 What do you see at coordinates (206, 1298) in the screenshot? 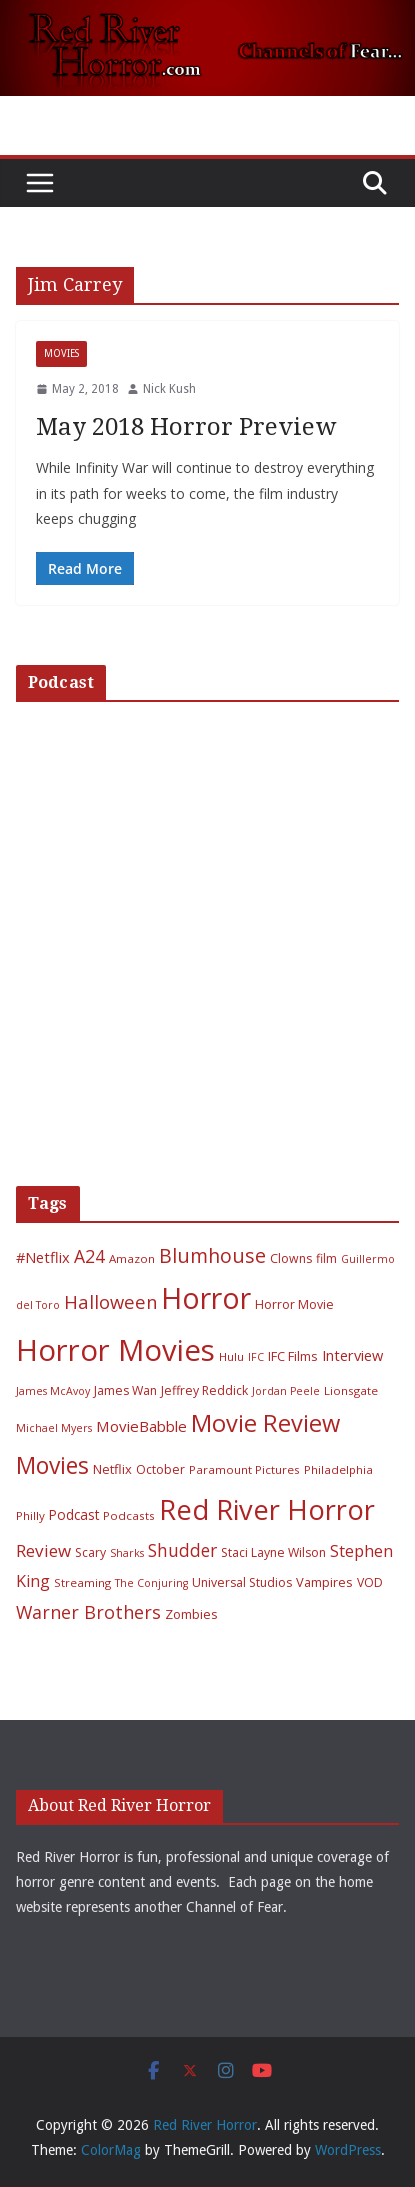
I see `Horror [Horror (127 items)]` at bounding box center [206, 1298].